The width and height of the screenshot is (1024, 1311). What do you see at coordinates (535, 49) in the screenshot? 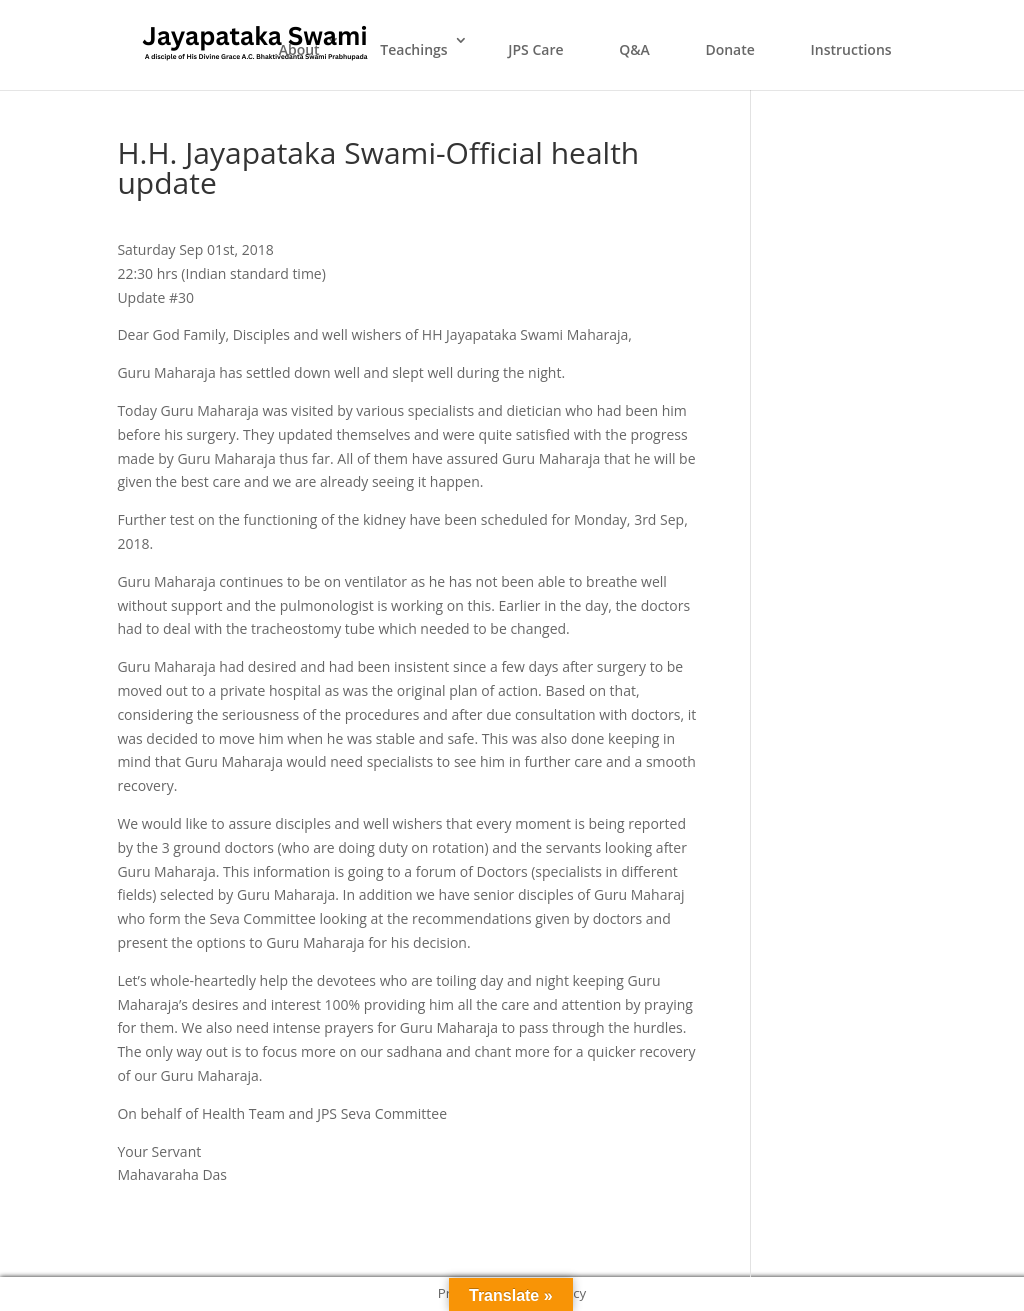
I see `JPS Care` at bounding box center [535, 49].